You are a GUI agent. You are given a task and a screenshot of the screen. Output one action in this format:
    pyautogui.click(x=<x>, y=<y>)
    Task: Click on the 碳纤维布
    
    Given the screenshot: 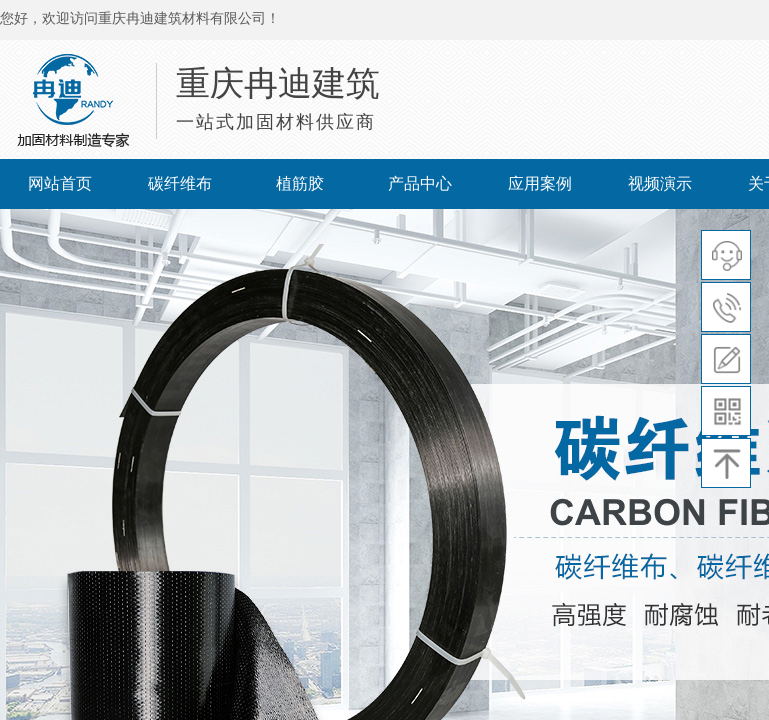 What is the action you would take?
    pyautogui.click(x=180, y=183)
    